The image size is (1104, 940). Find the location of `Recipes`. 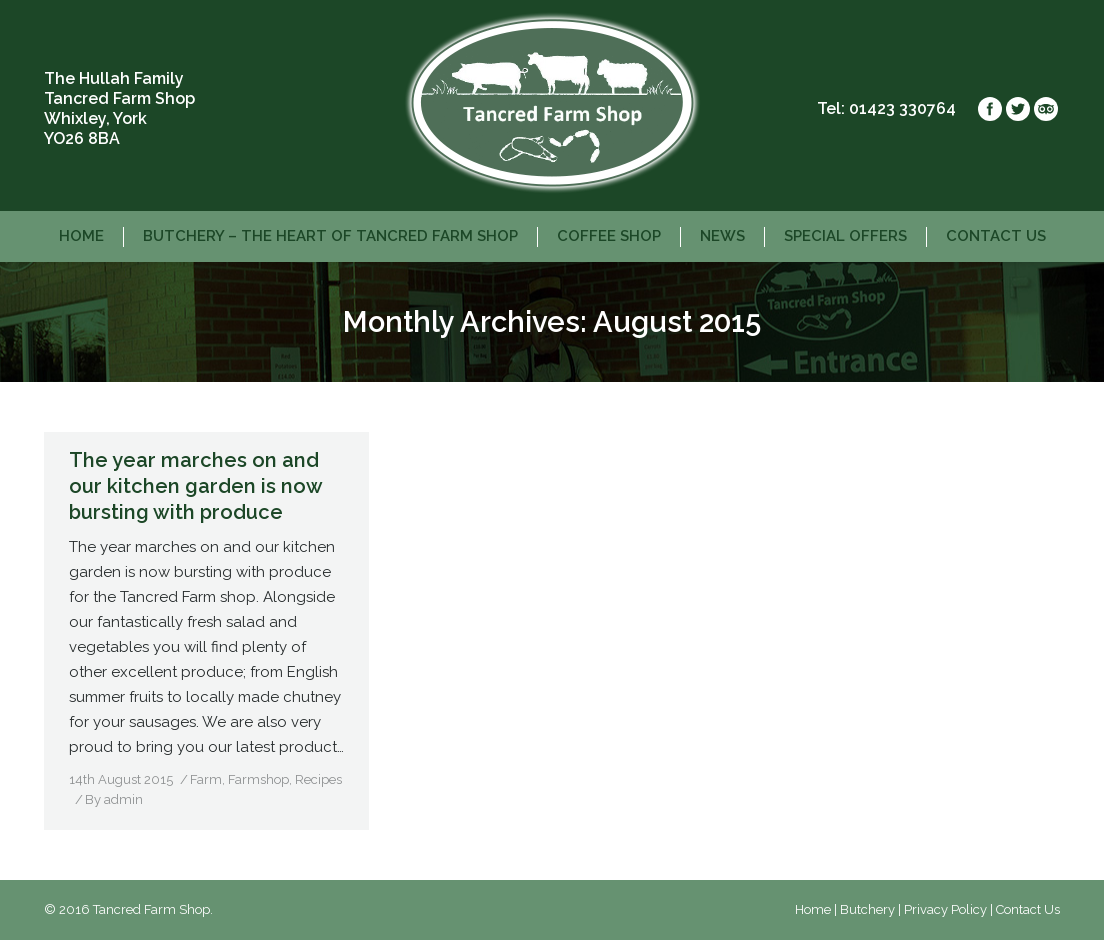

Recipes is located at coordinates (318, 779).